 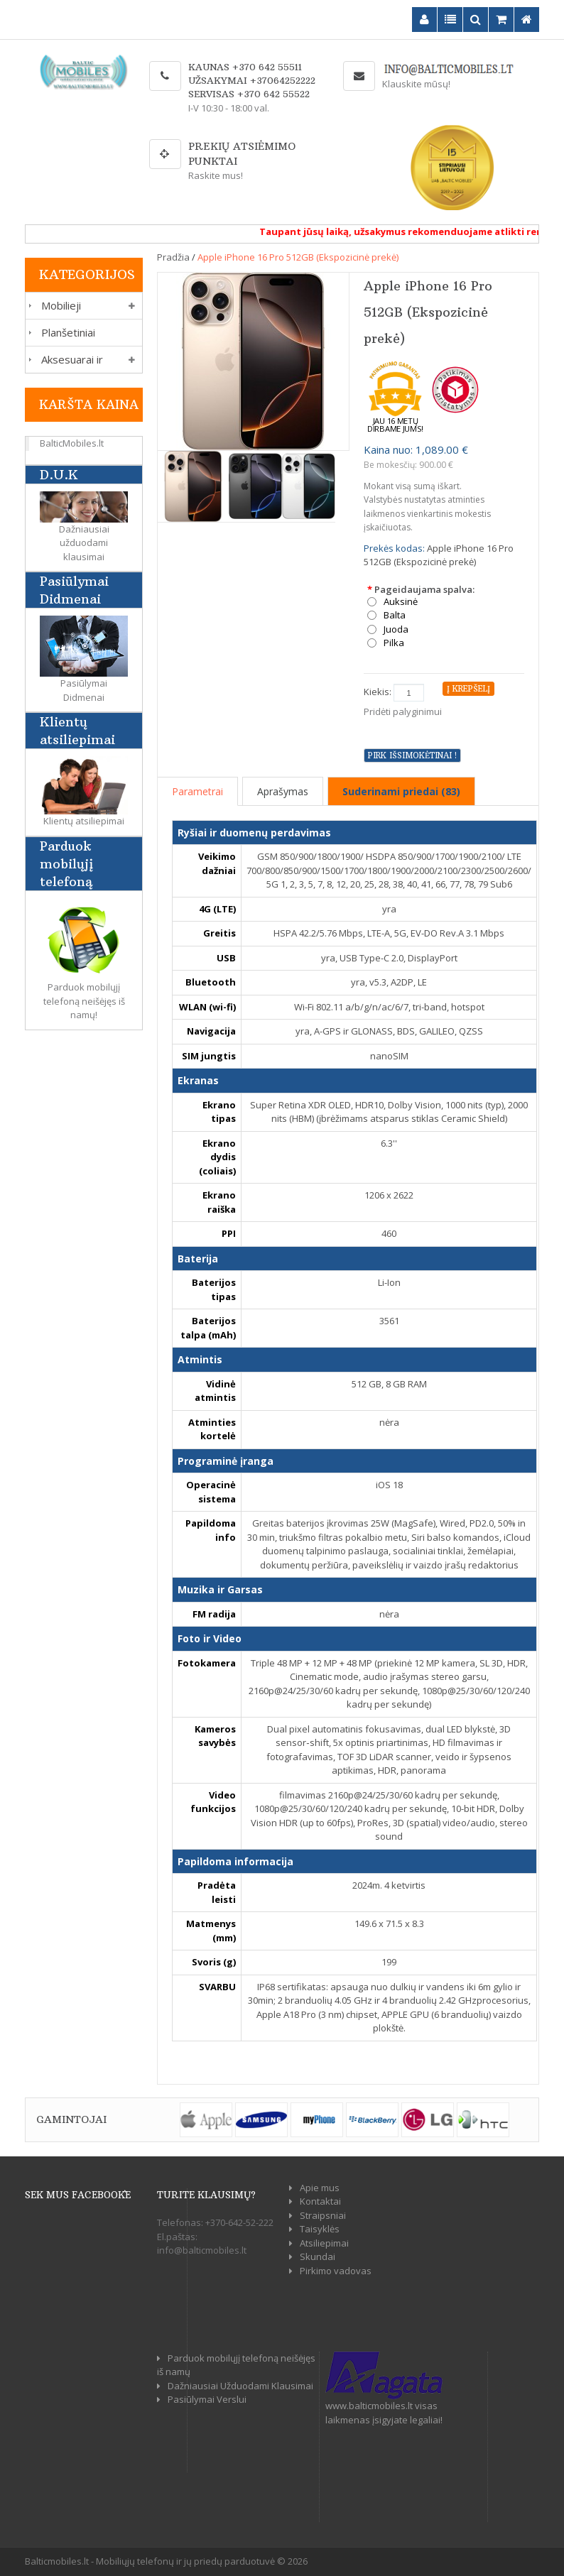 What do you see at coordinates (239, 2222) in the screenshot?
I see `+370-642-52-222` at bounding box center [239, 2222].